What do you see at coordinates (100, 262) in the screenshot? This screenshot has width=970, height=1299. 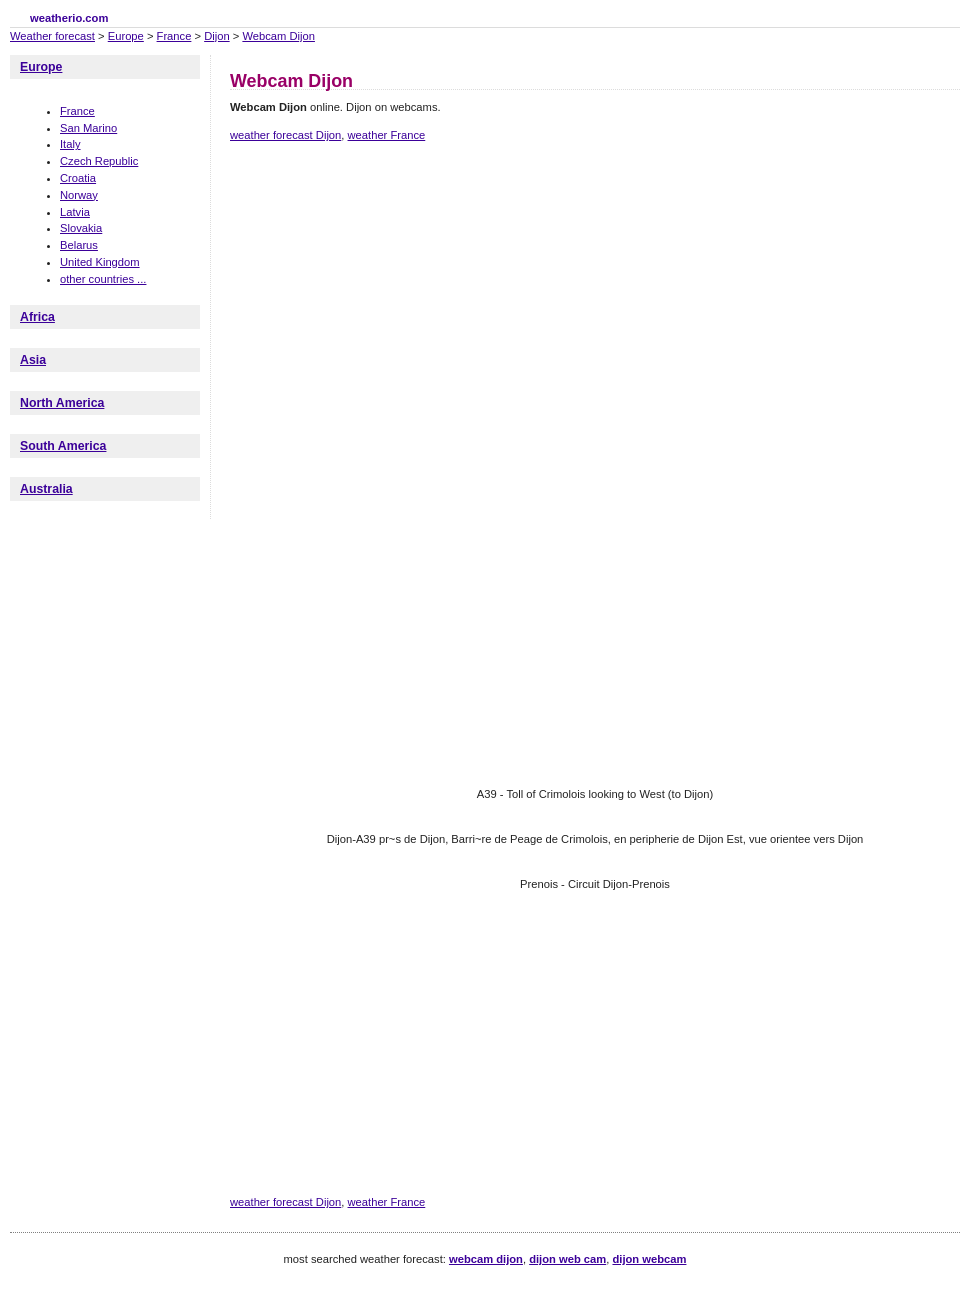 I see `United Kingdom` at bounding box center [100, 262].